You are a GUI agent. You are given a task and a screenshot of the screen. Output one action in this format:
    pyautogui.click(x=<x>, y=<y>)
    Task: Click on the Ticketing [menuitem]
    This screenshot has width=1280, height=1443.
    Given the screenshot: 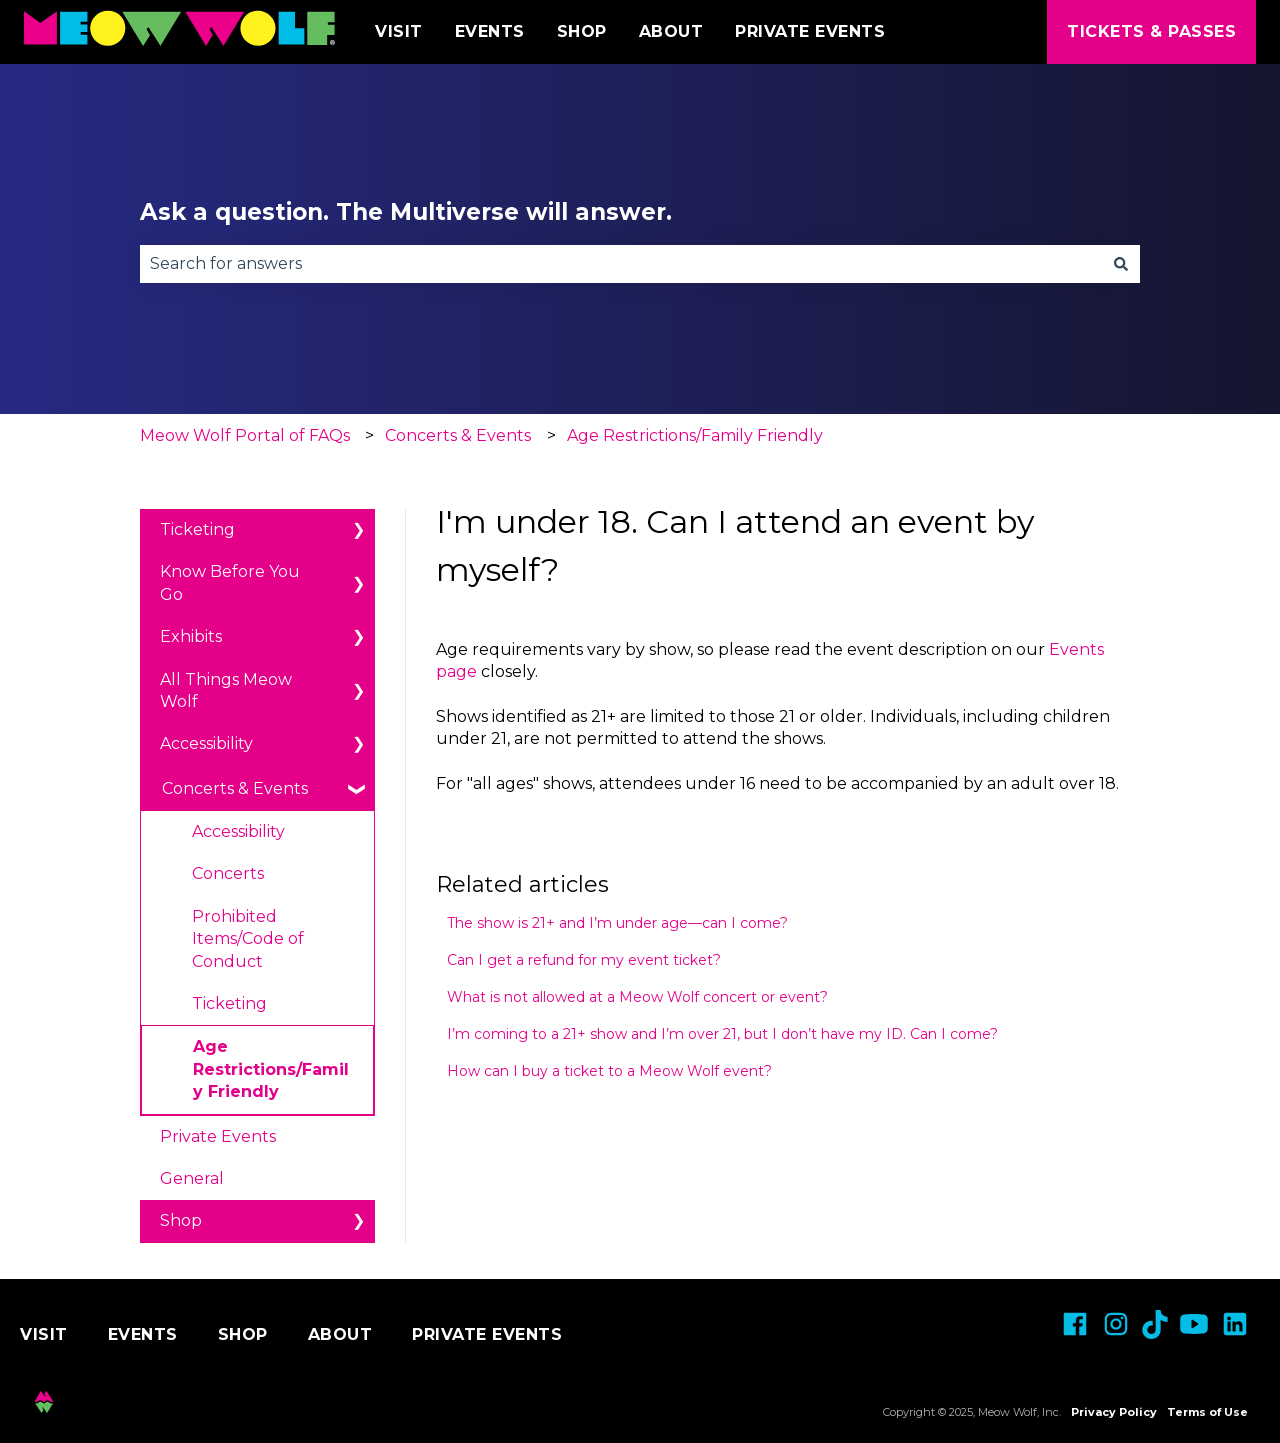 What is the action you would take?
    pyautogui.click(x=197, y=529)
    